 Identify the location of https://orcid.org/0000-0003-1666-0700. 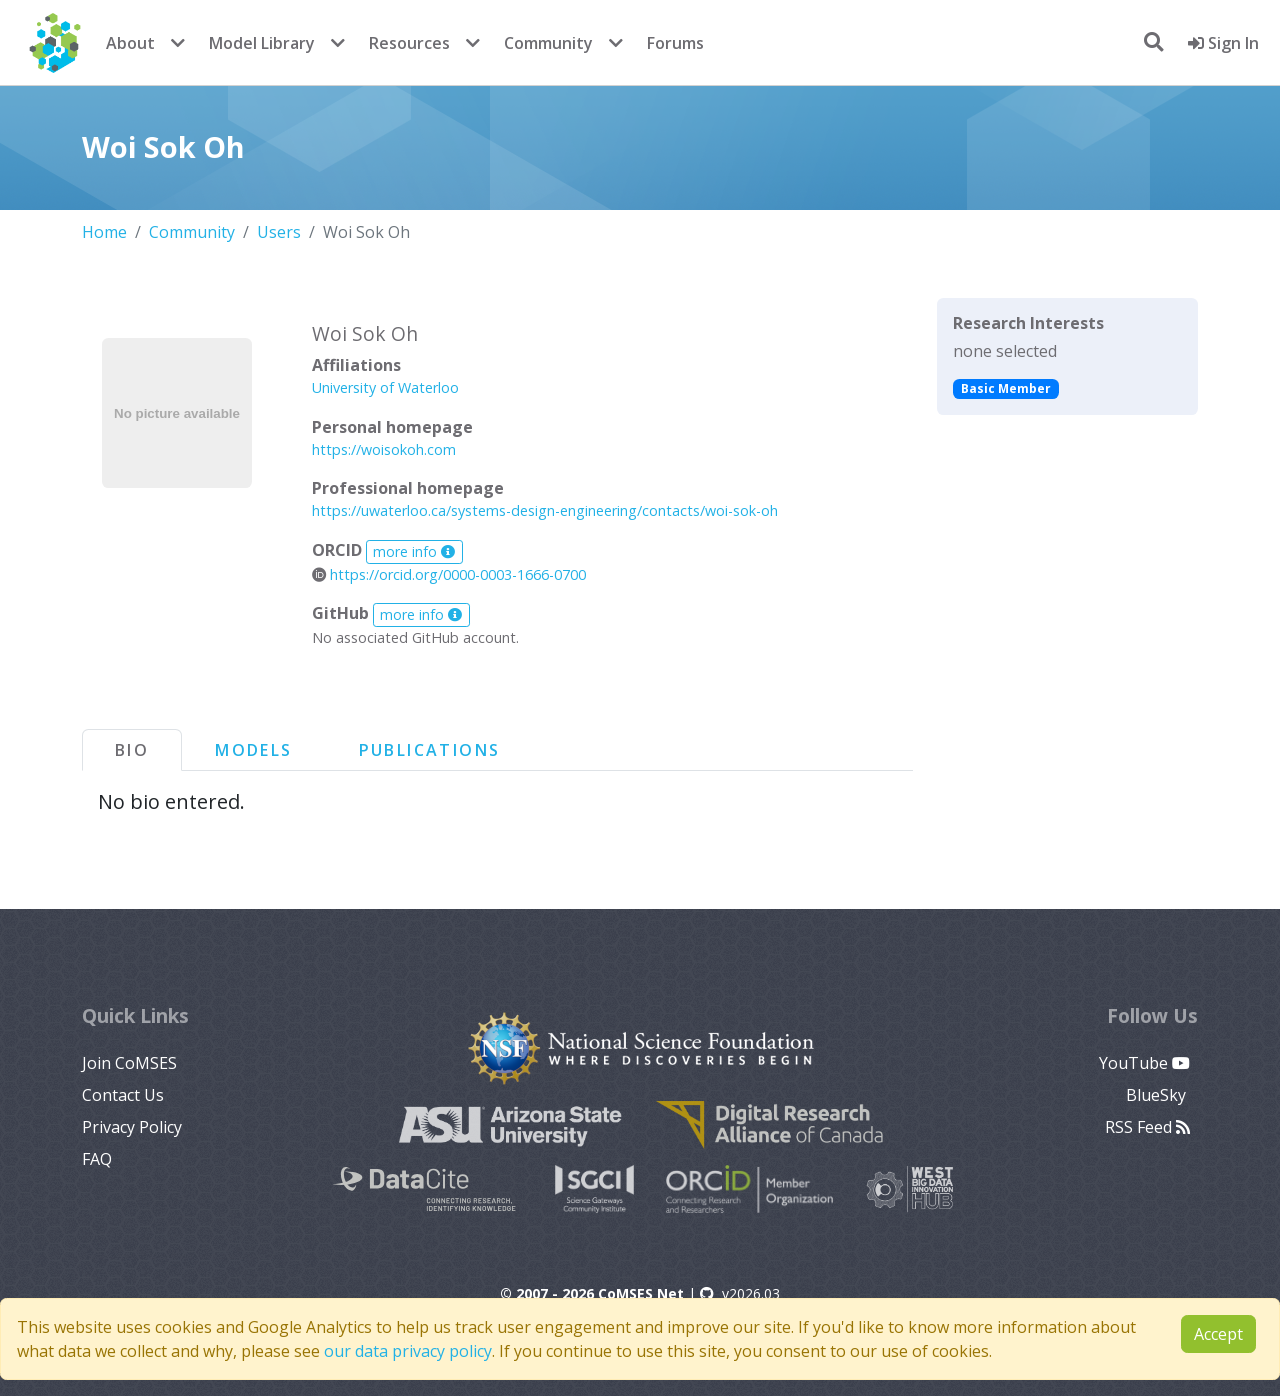
(449, 574).